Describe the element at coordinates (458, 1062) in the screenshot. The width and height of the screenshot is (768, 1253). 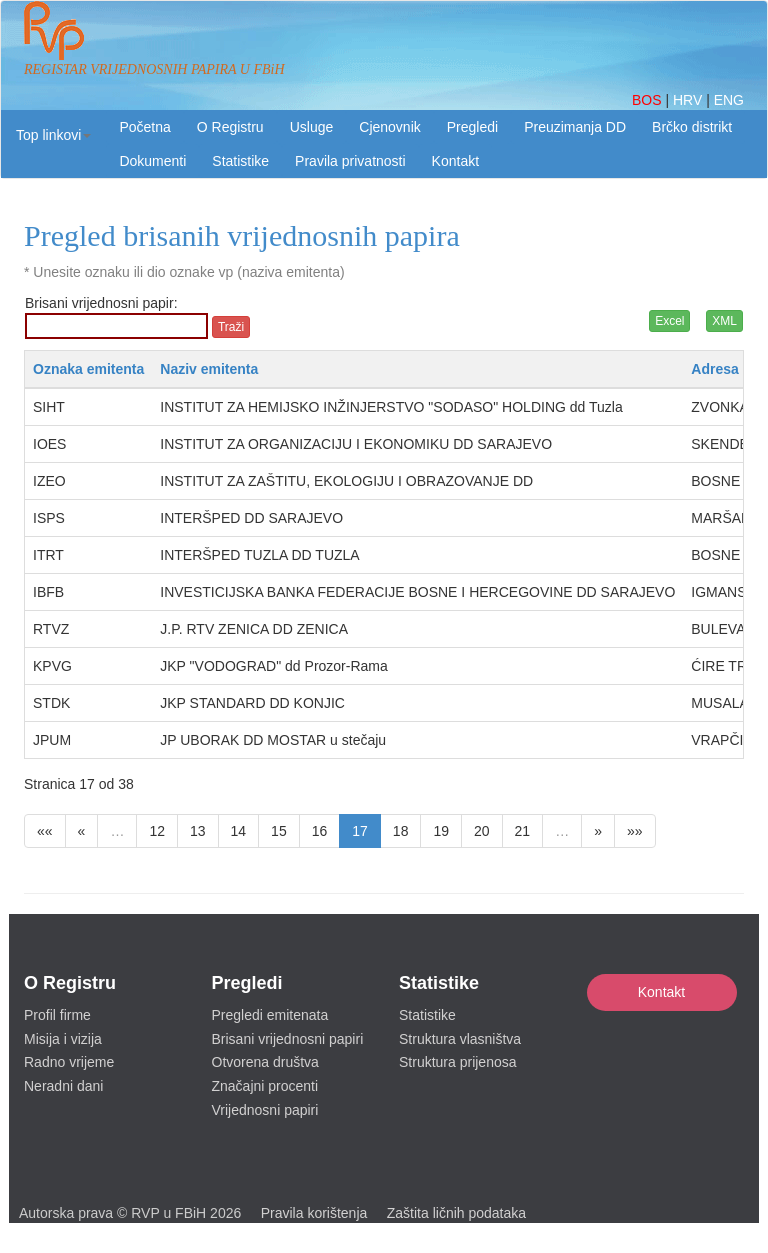
I see `Struktura prijenosa` at that location.